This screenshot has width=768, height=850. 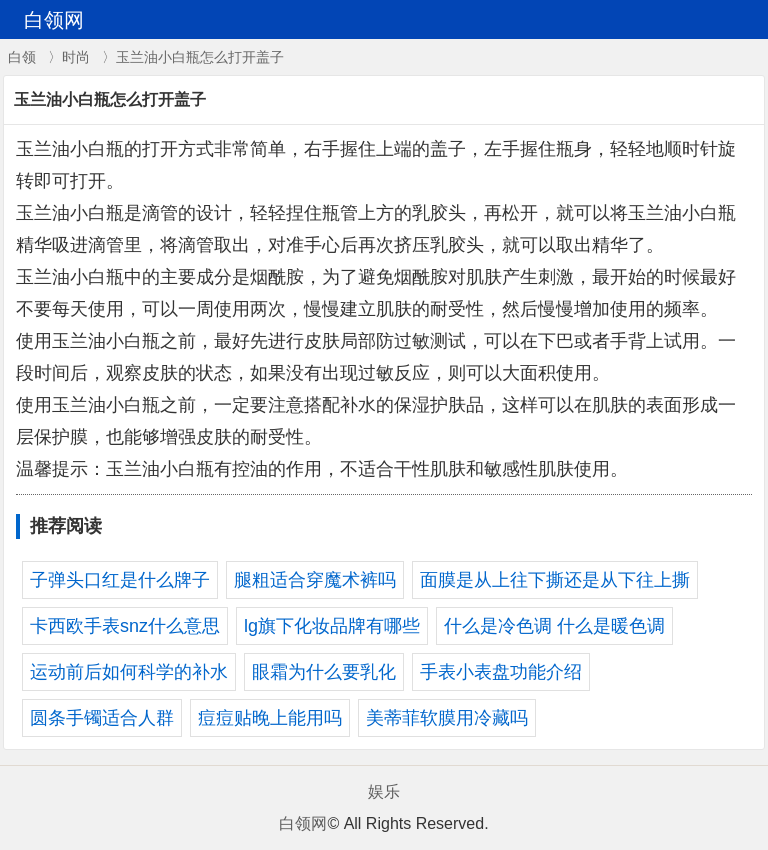 I want to click on 什么是冷色调 什么是暖色调, so click(x=554, y=626).